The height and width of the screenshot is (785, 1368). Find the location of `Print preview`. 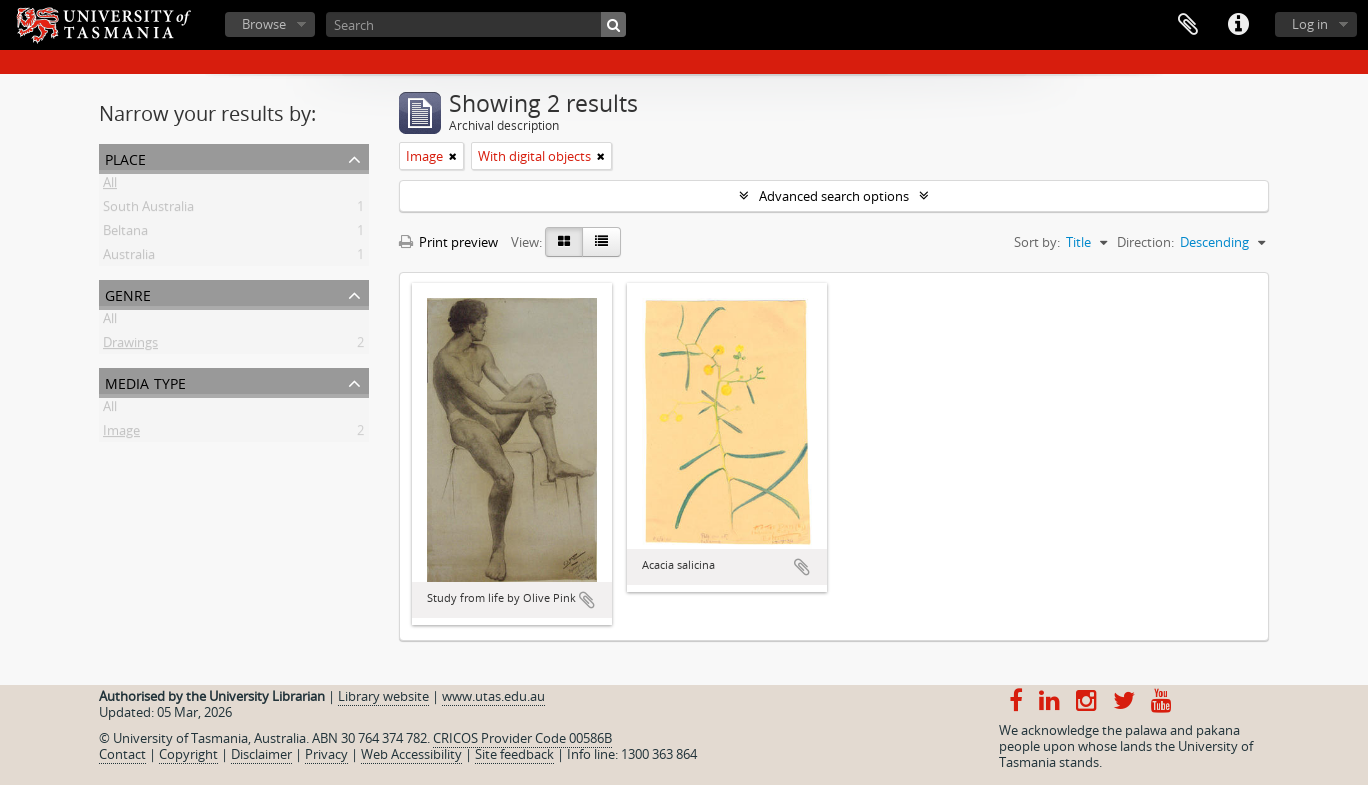

Print preview is located at coordinates (448, 242).